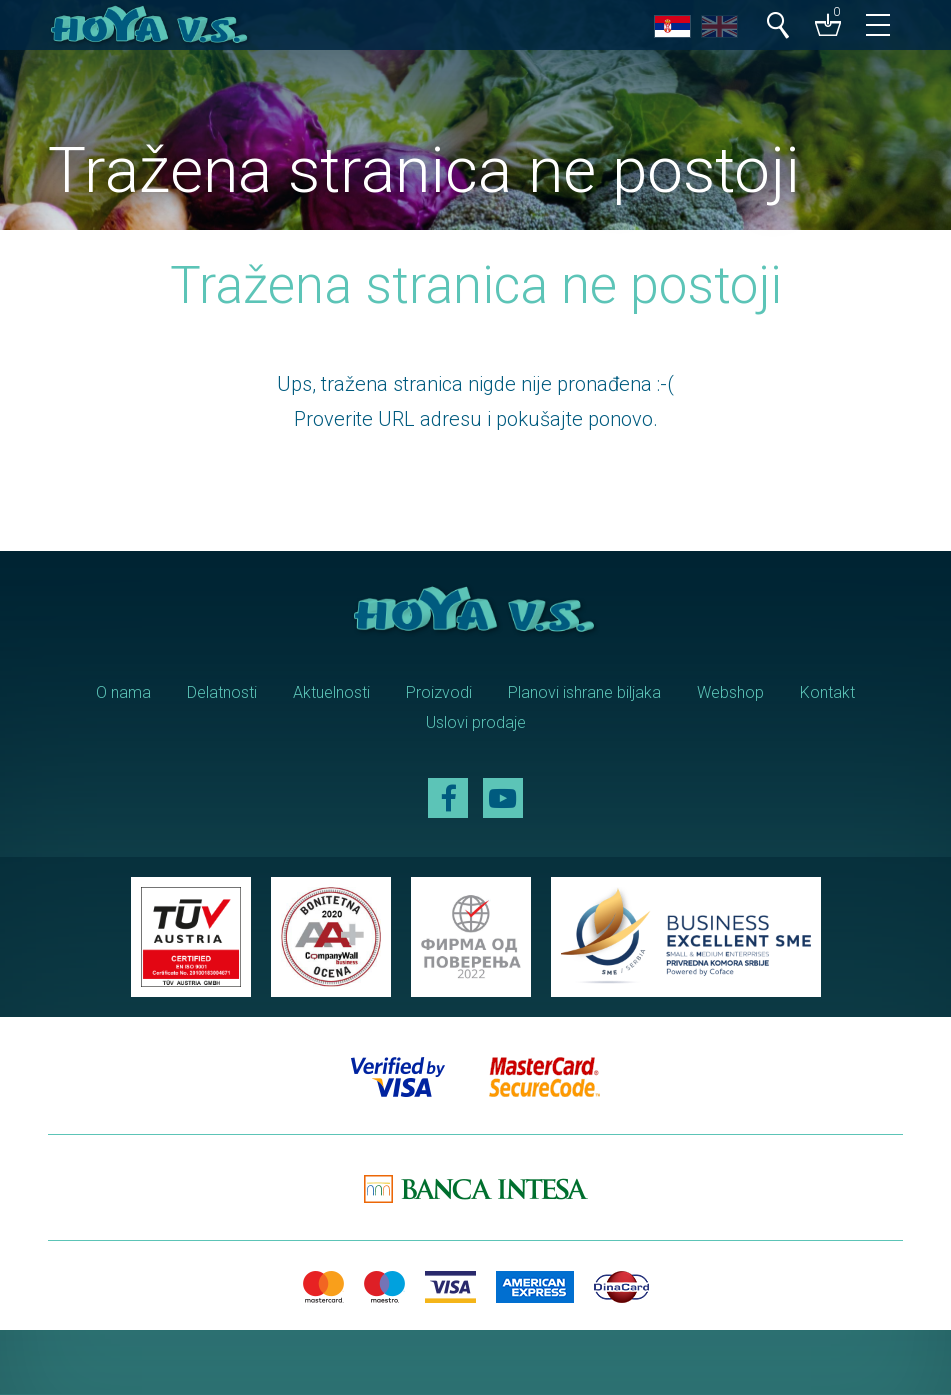 The height and width of the screenshot is (1395, 951). I want to click on Kontakt, so click(827, 692).